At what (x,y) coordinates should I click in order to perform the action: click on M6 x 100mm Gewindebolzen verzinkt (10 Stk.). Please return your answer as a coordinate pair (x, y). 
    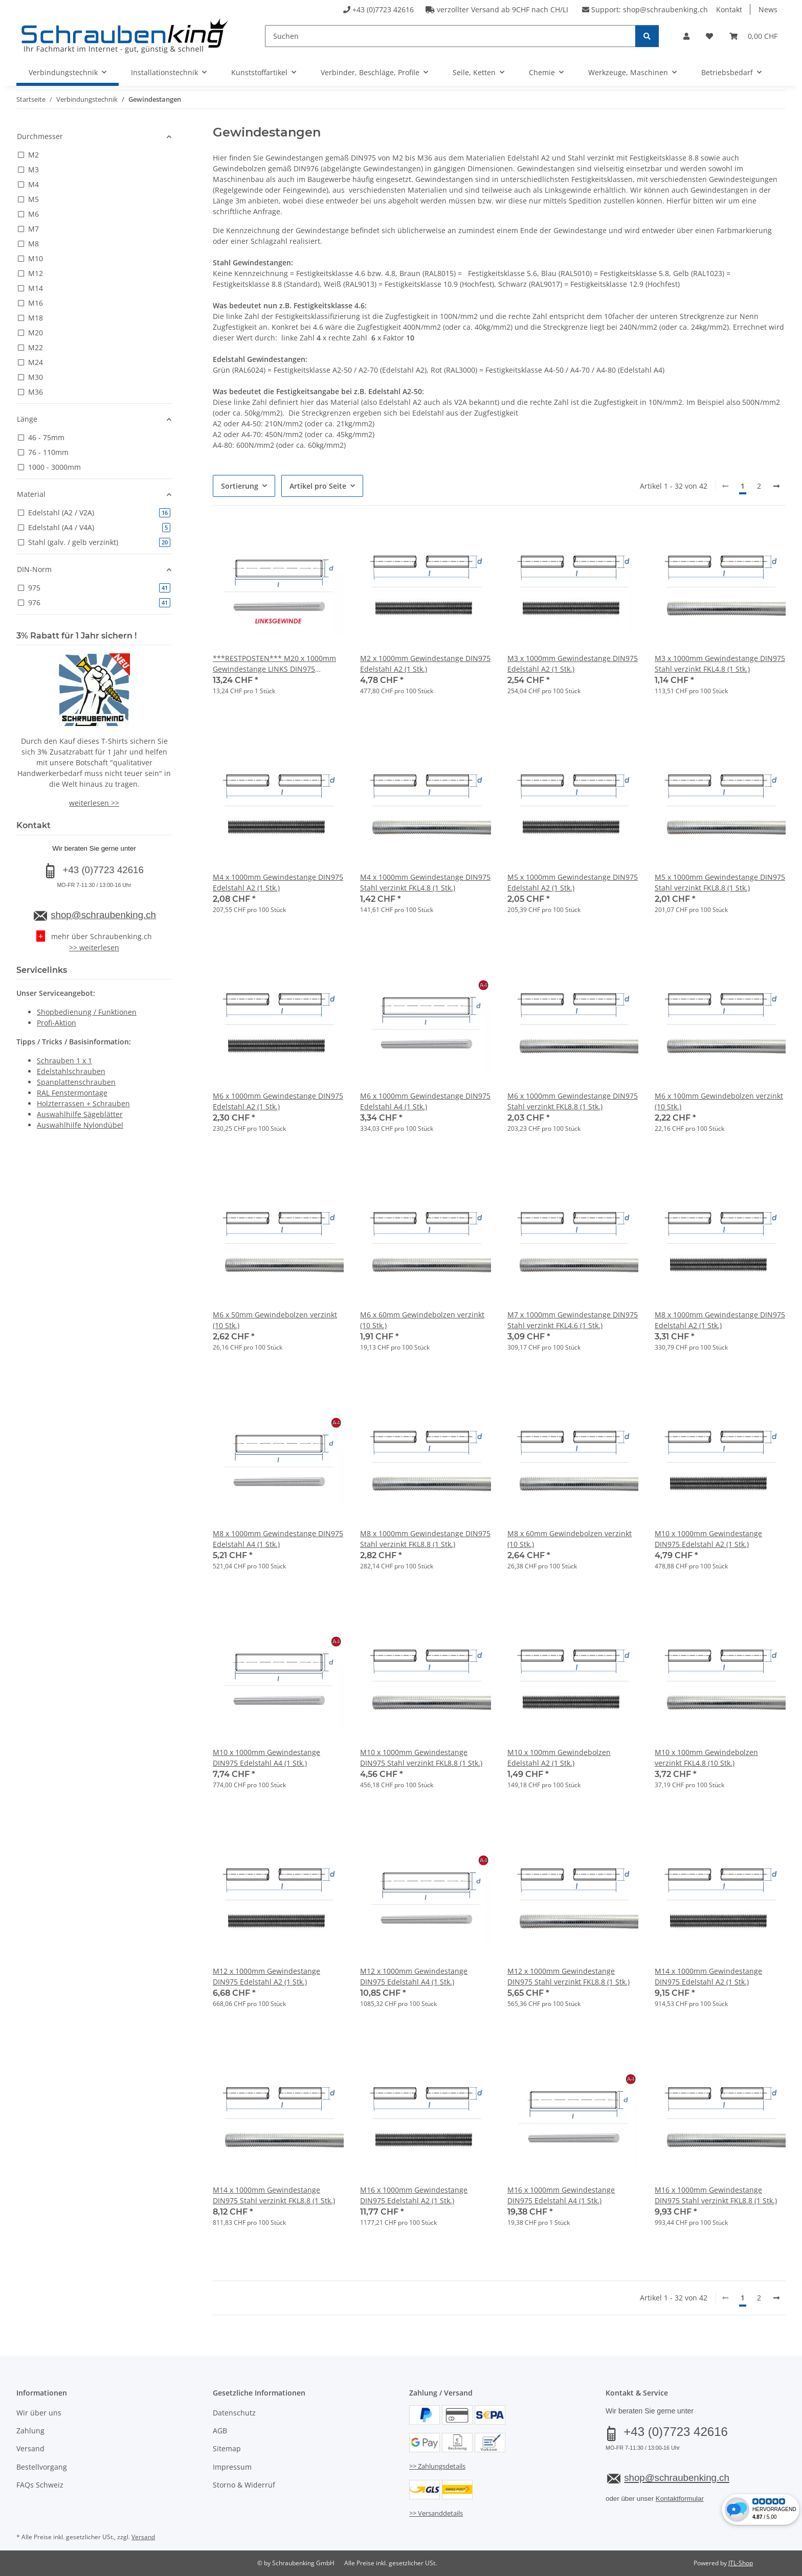
    Looking at the image, I should click on (719, 1101).